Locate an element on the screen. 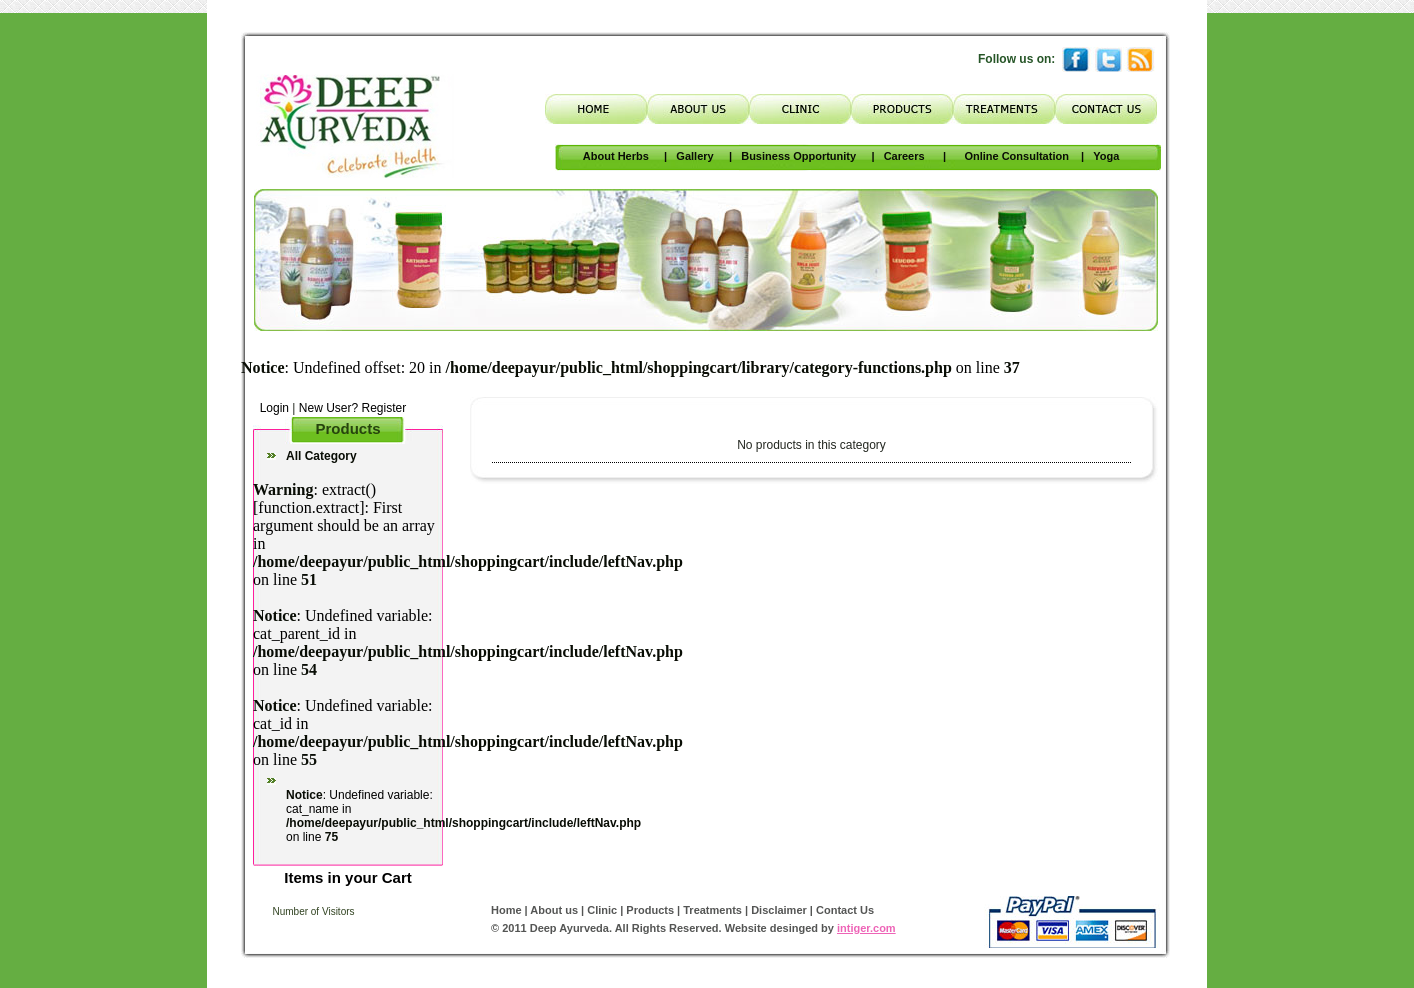  Treatments is located at coordinates (711, 910).